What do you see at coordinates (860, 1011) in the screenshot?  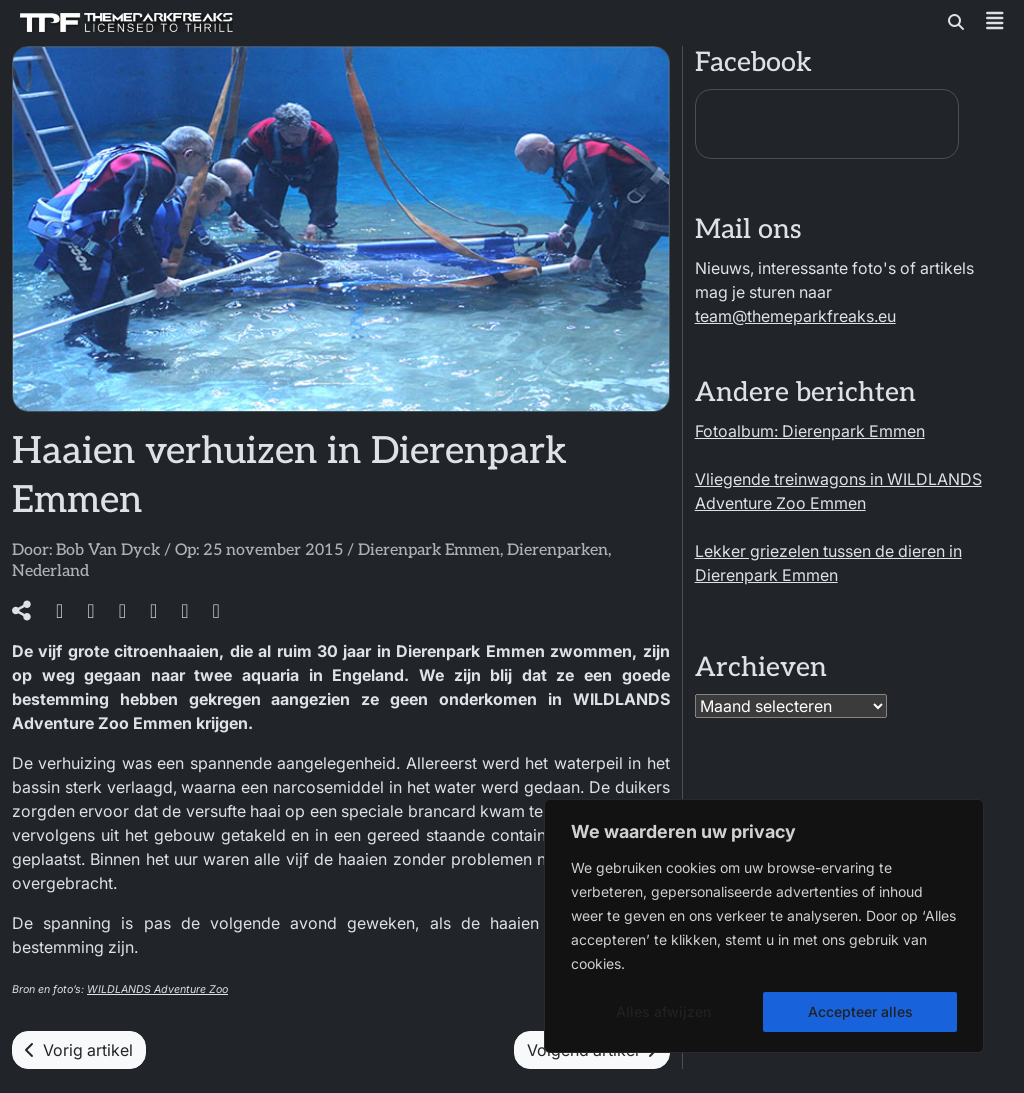 I see `Accepteer alles` at bounding box center [860, 1011].